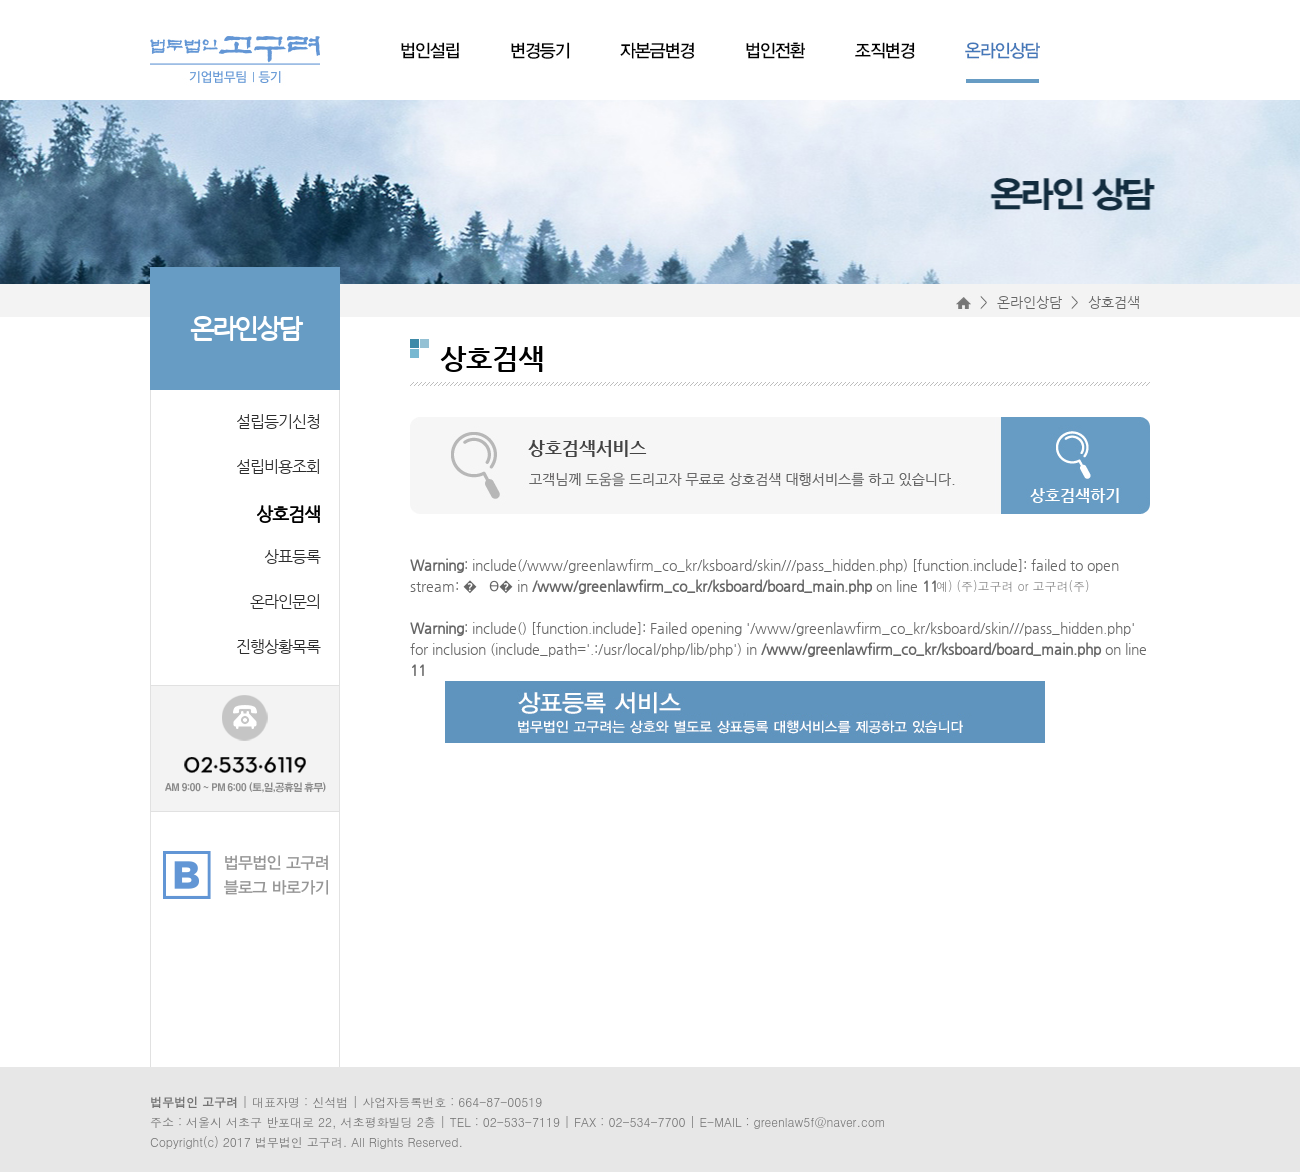 Image resolution: width=1300 pixels, height=1172 pixels. Describe the element at coordinates (278, 466) in the screenshot. I see `설립비용조회` at that location.